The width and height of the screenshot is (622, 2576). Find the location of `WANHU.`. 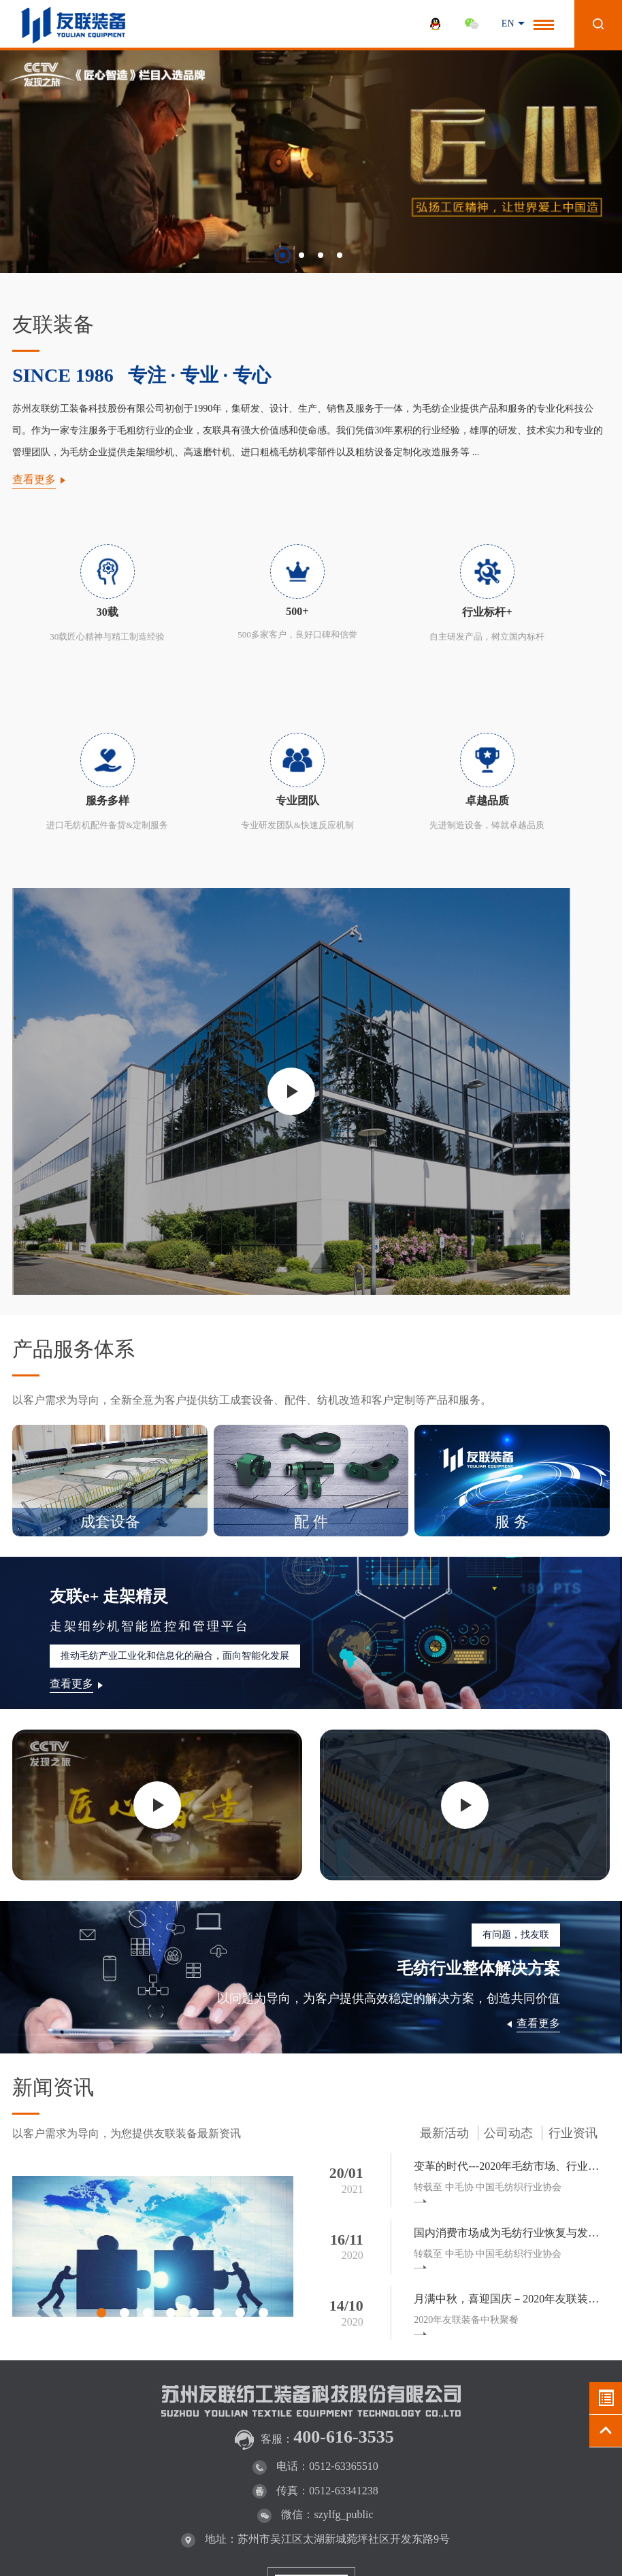

WANHU. is located at coordinates (546, 2535).